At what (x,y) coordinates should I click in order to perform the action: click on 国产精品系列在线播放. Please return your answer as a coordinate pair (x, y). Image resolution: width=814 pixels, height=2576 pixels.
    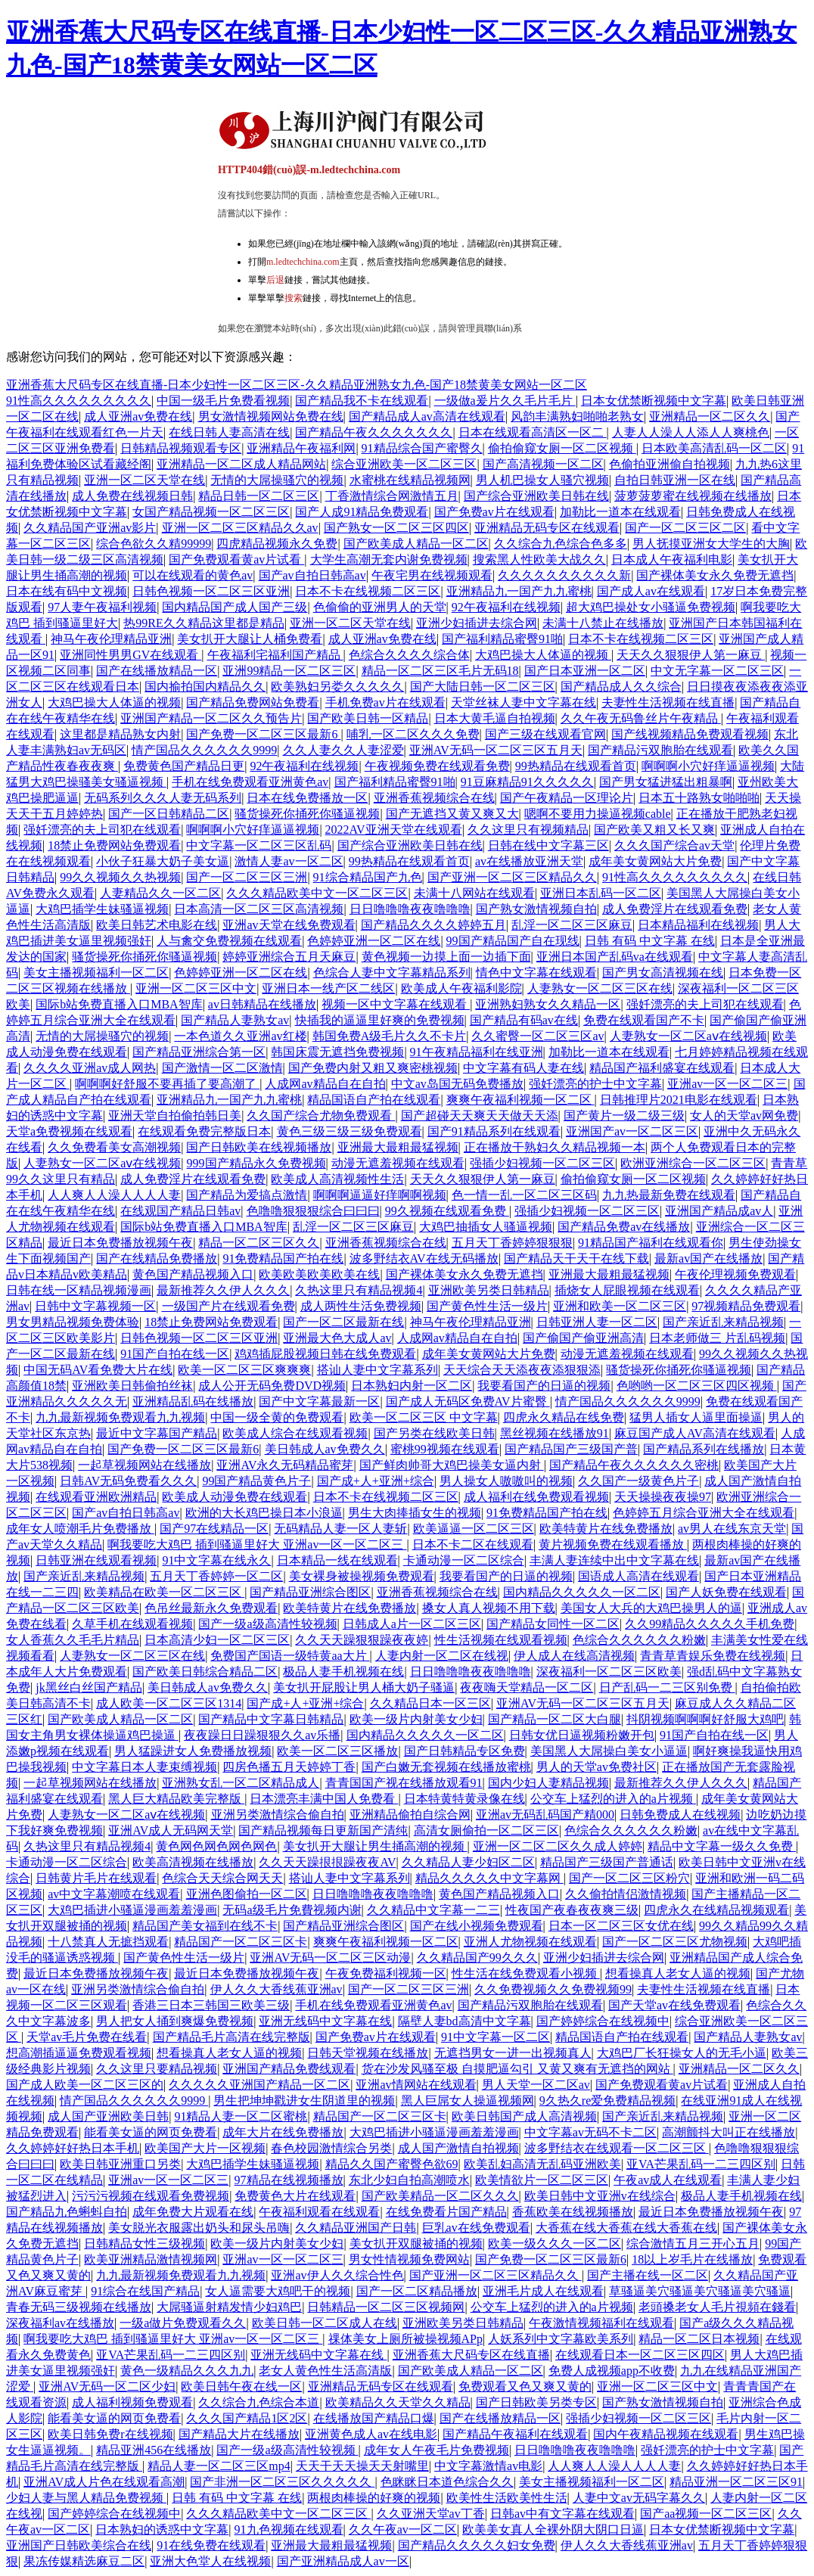
    Looking at the image, I should click on (703, 1449).